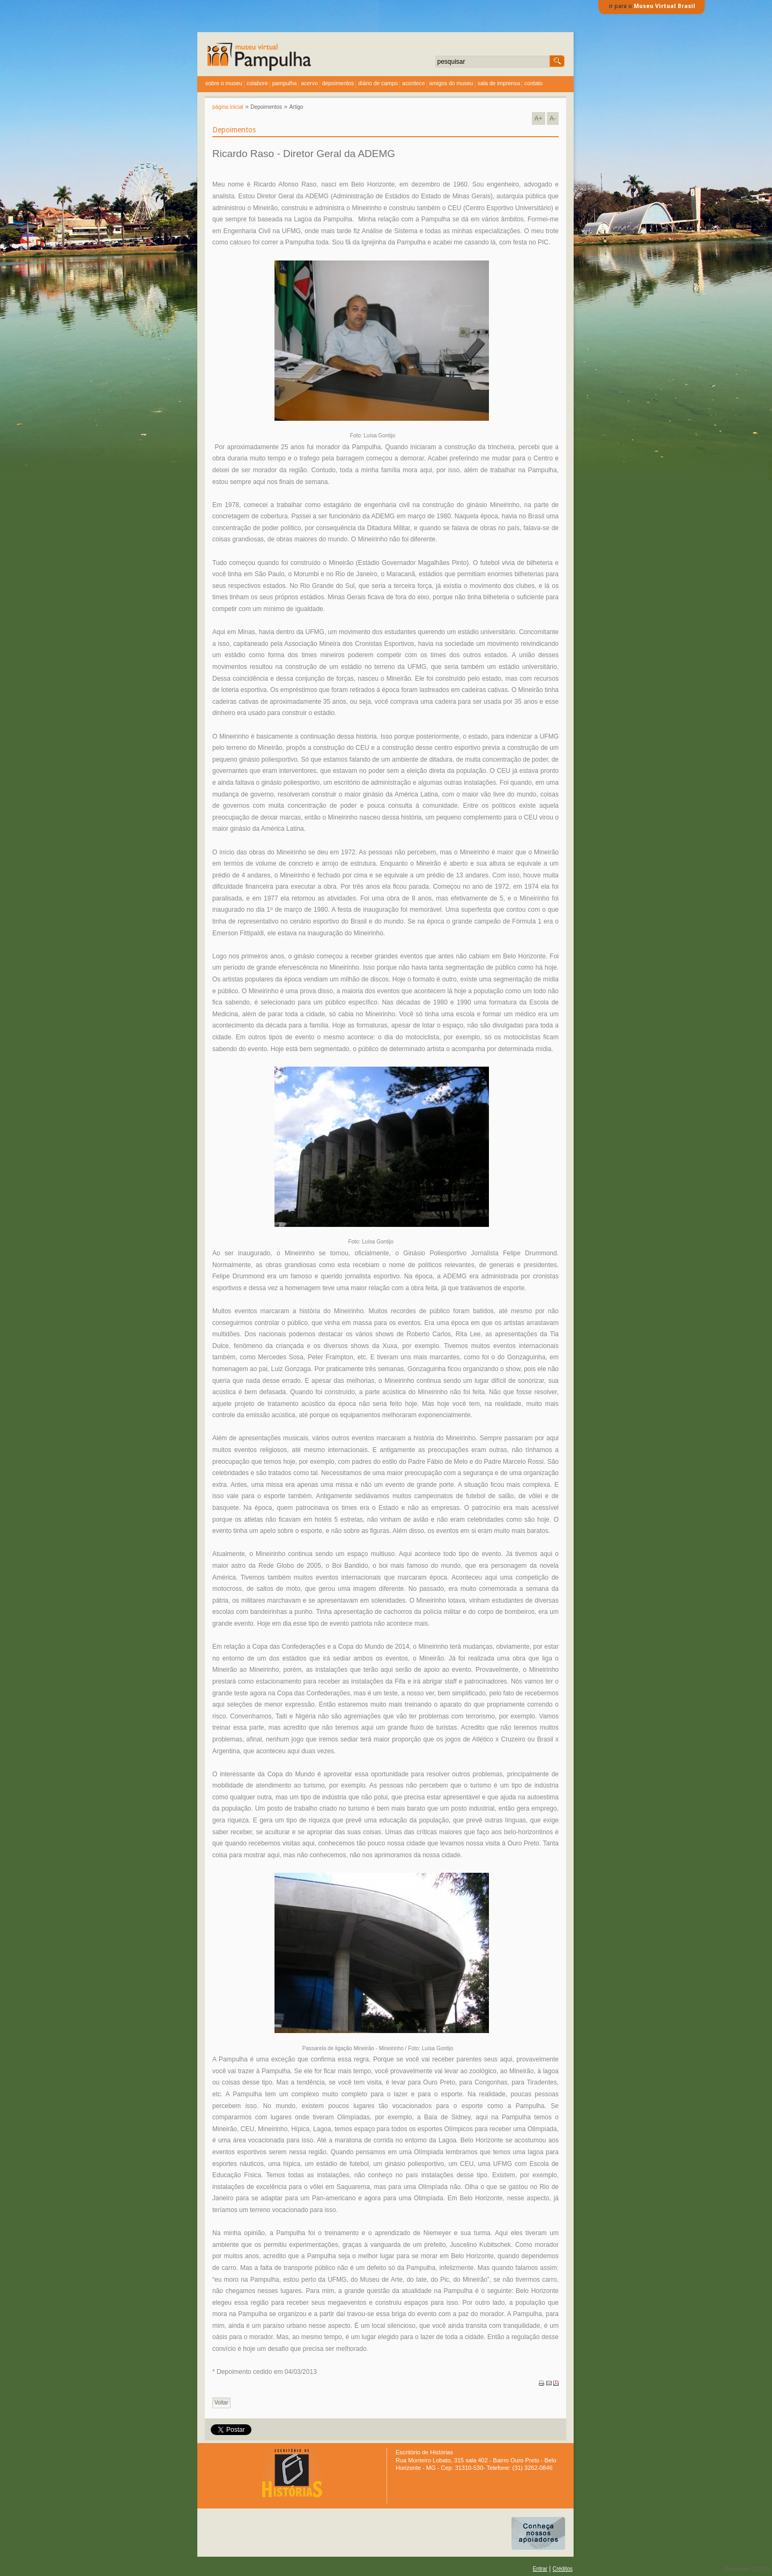 This screenshot has width=772, height=2576. I want to click on Créditos, so click(563, 2569).